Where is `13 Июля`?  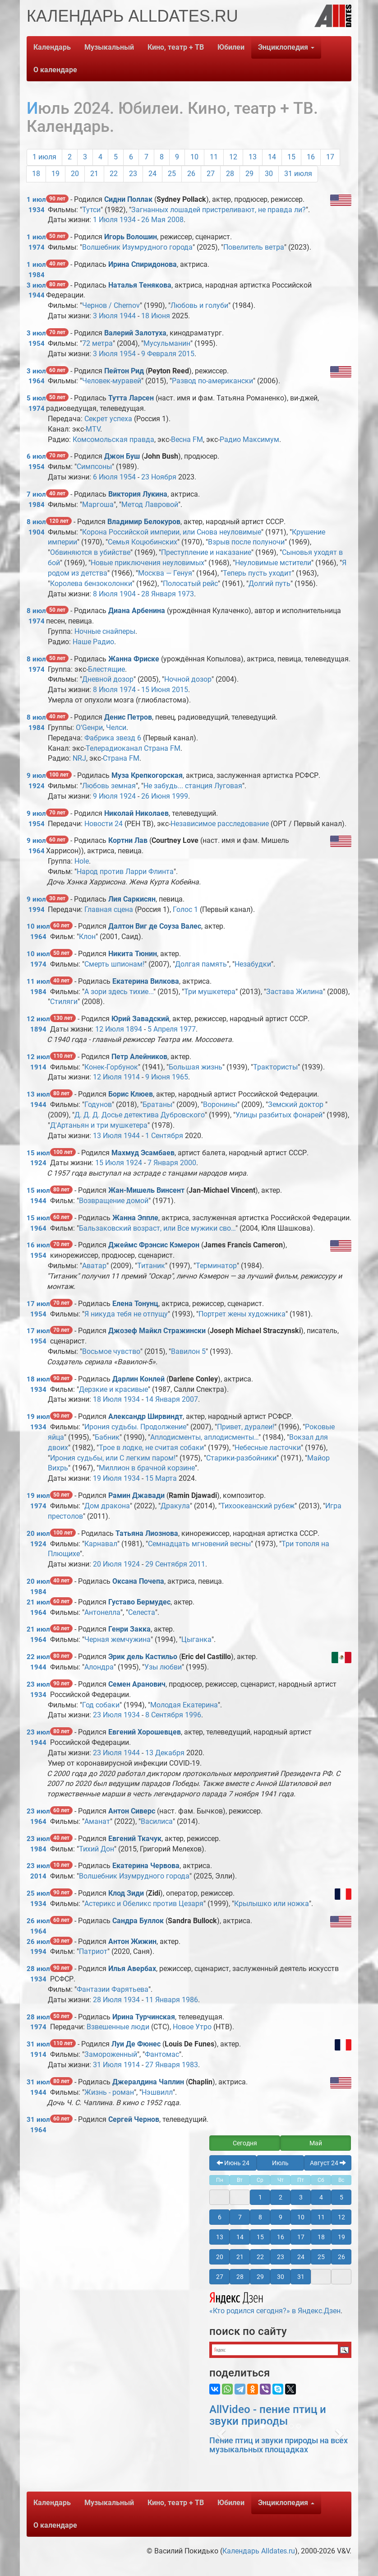
13 Июля is located at coordinates (107, 1135).